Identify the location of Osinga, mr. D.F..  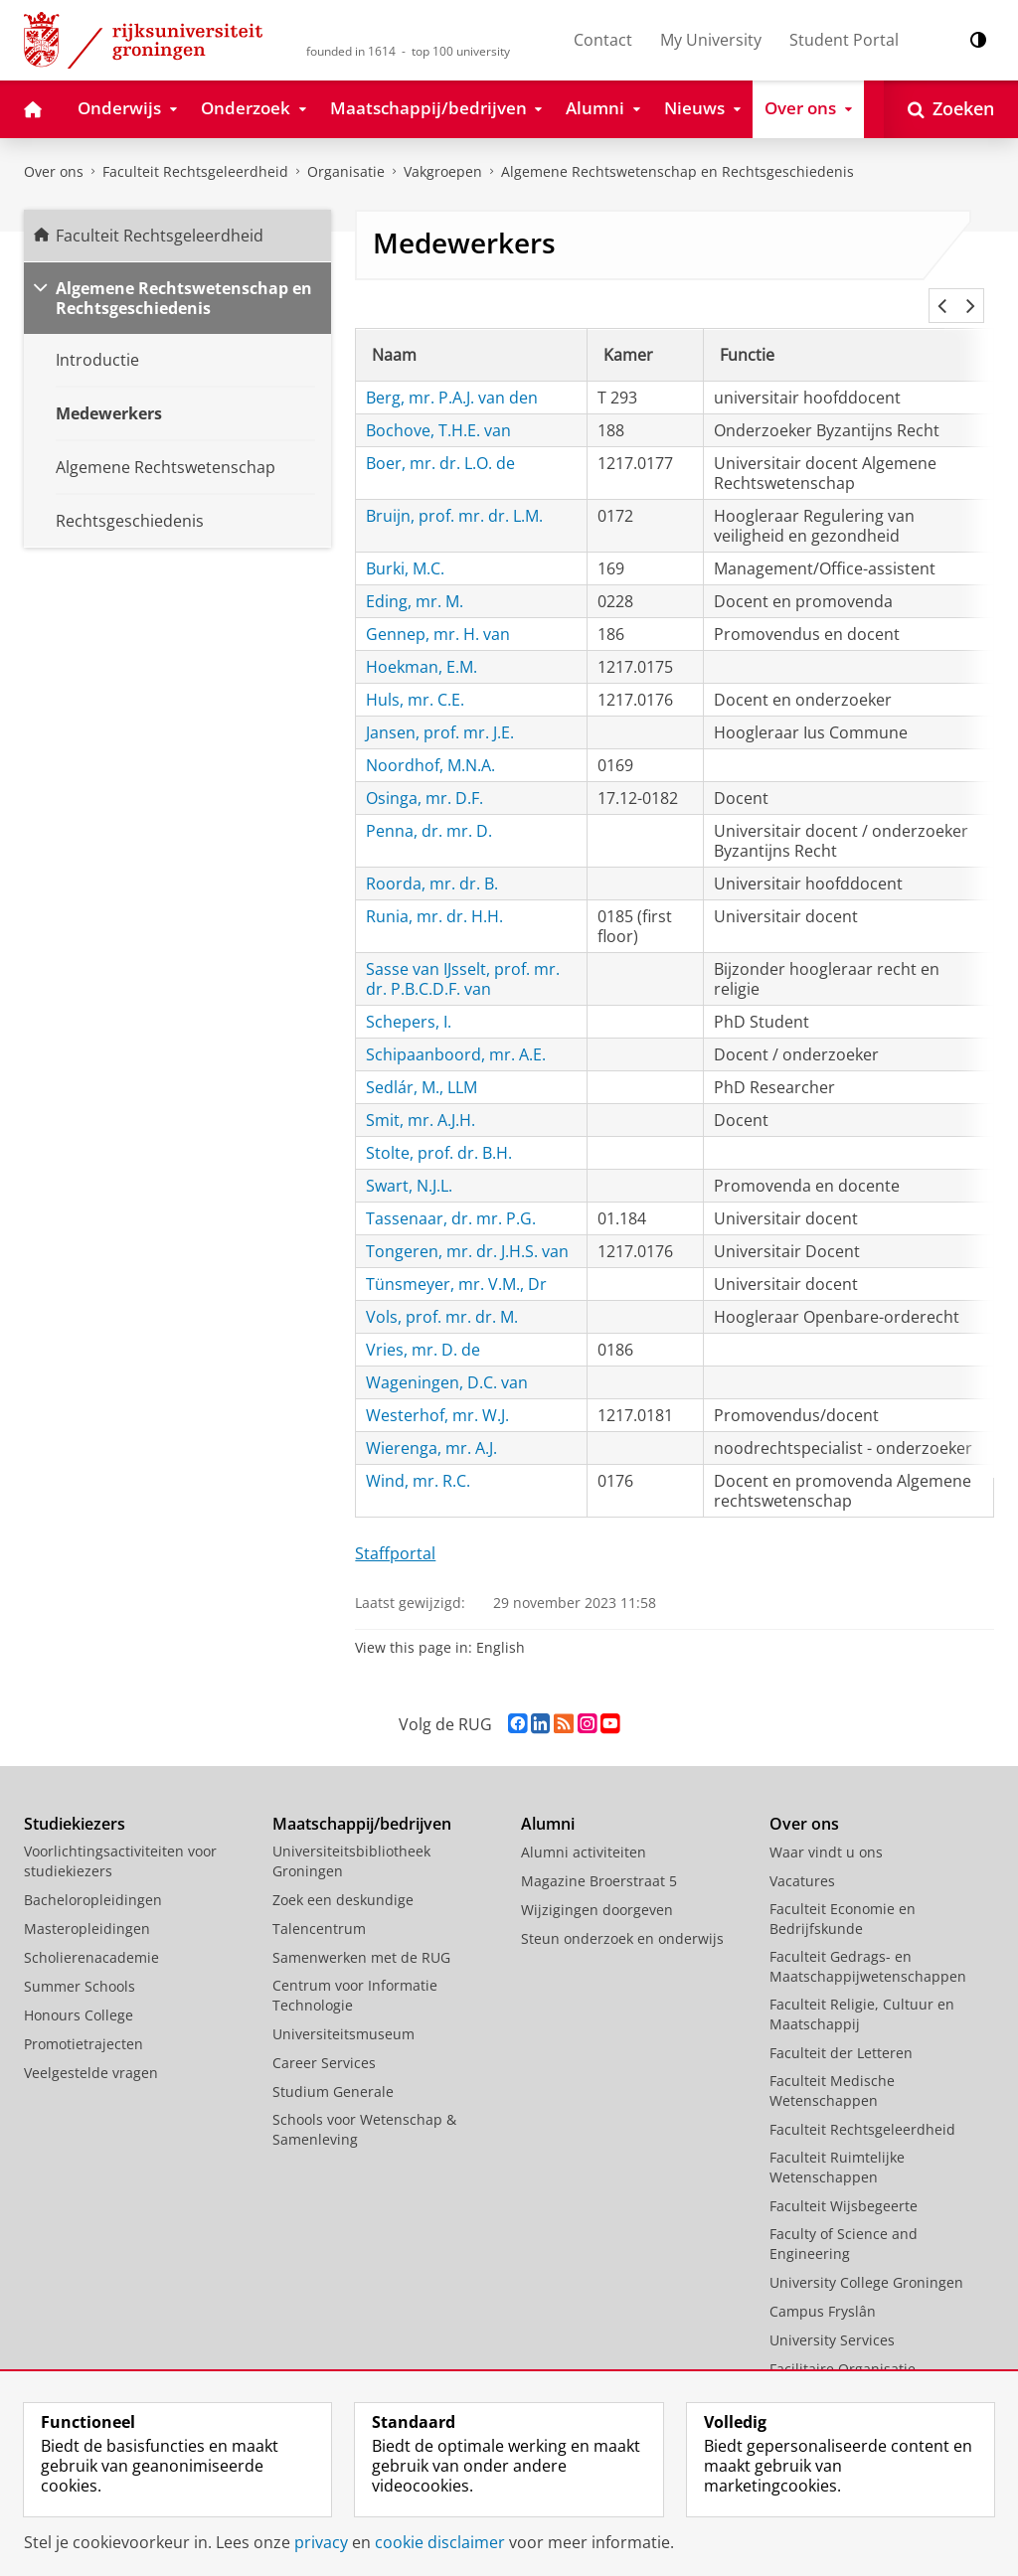
(424, 774).